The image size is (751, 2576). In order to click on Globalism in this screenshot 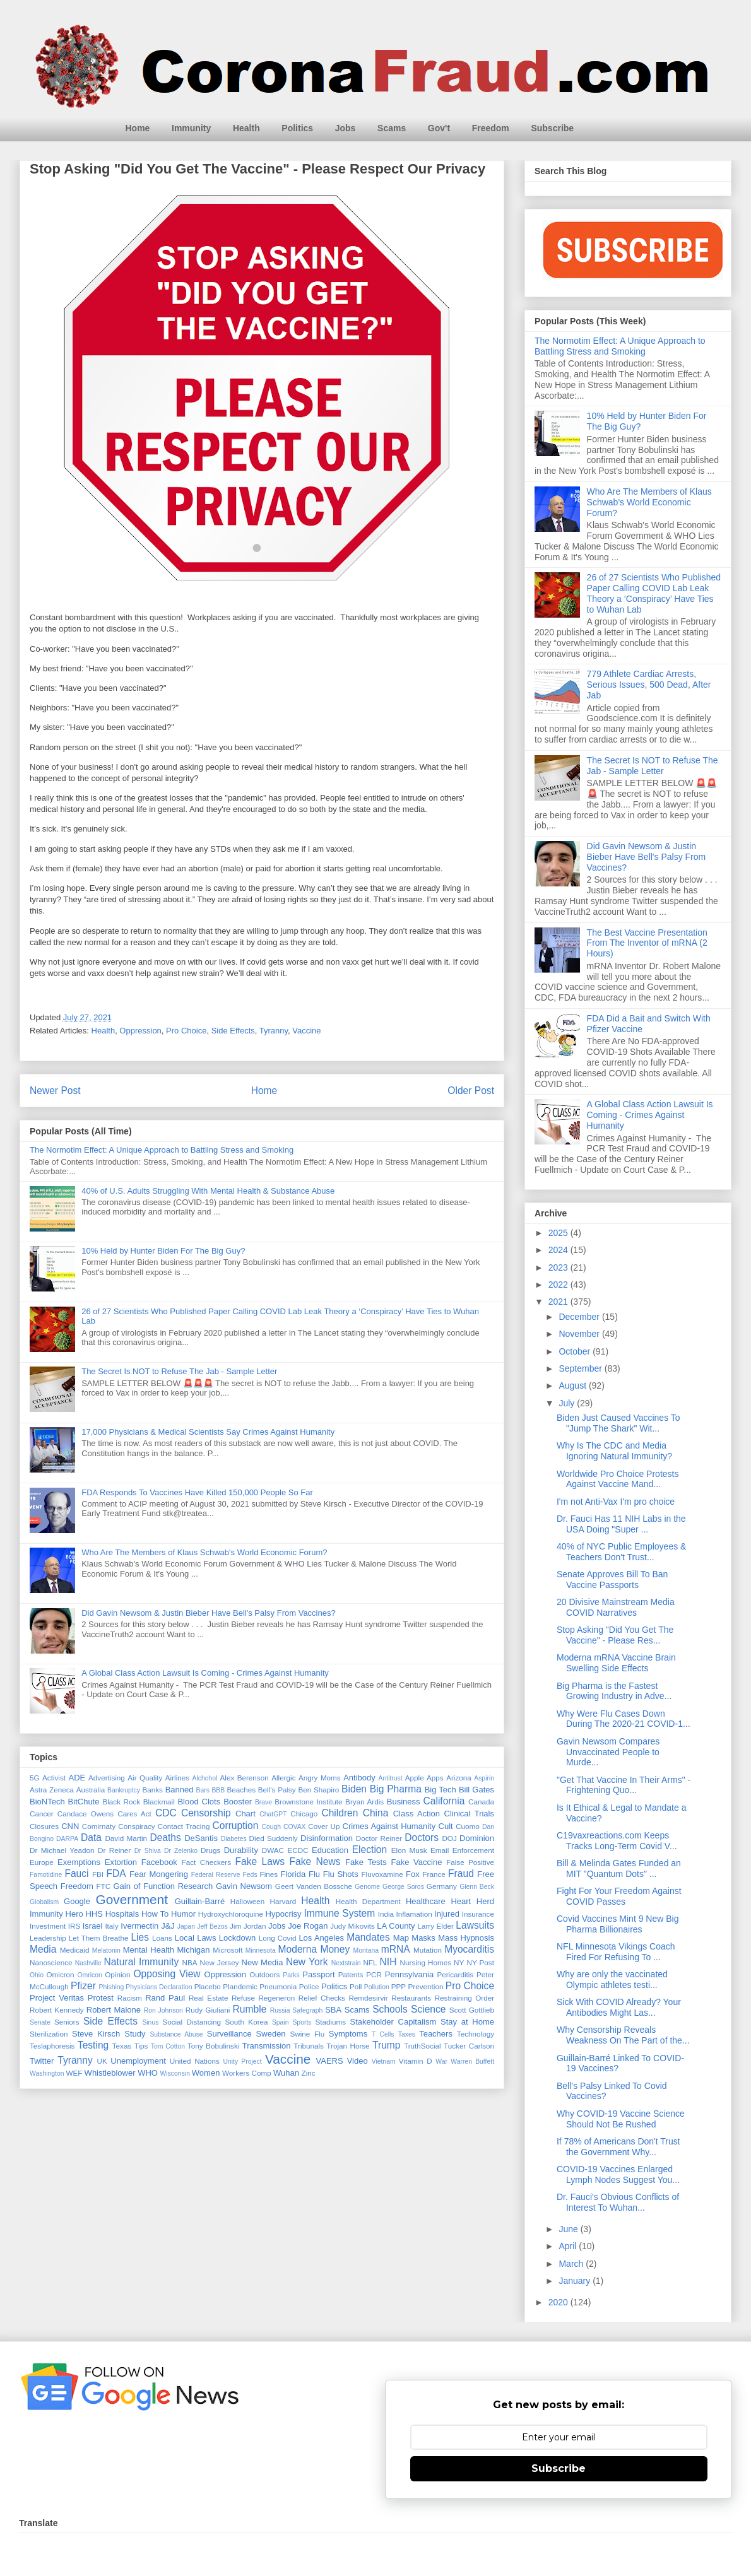, I will do `click(44, 1901)`.